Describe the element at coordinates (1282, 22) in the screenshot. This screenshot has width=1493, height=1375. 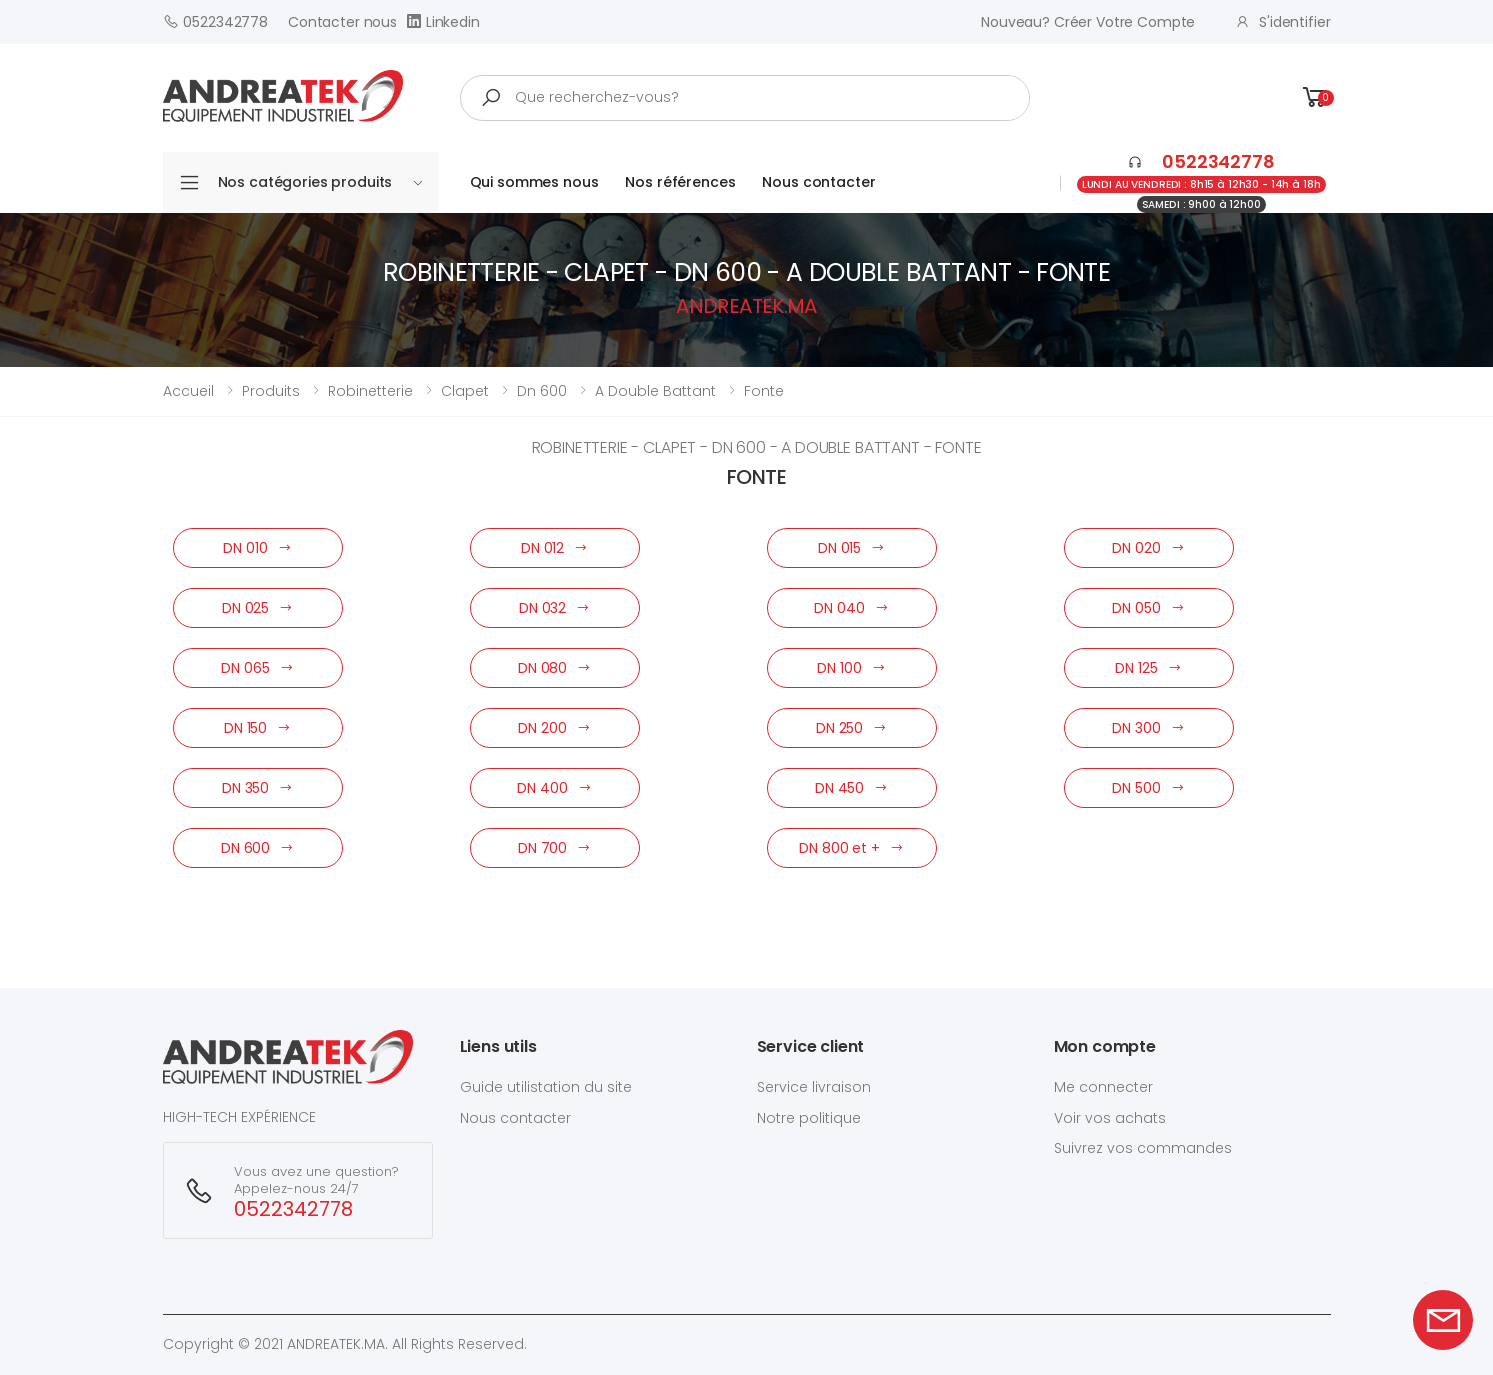
I see `S'identifier` at that location.